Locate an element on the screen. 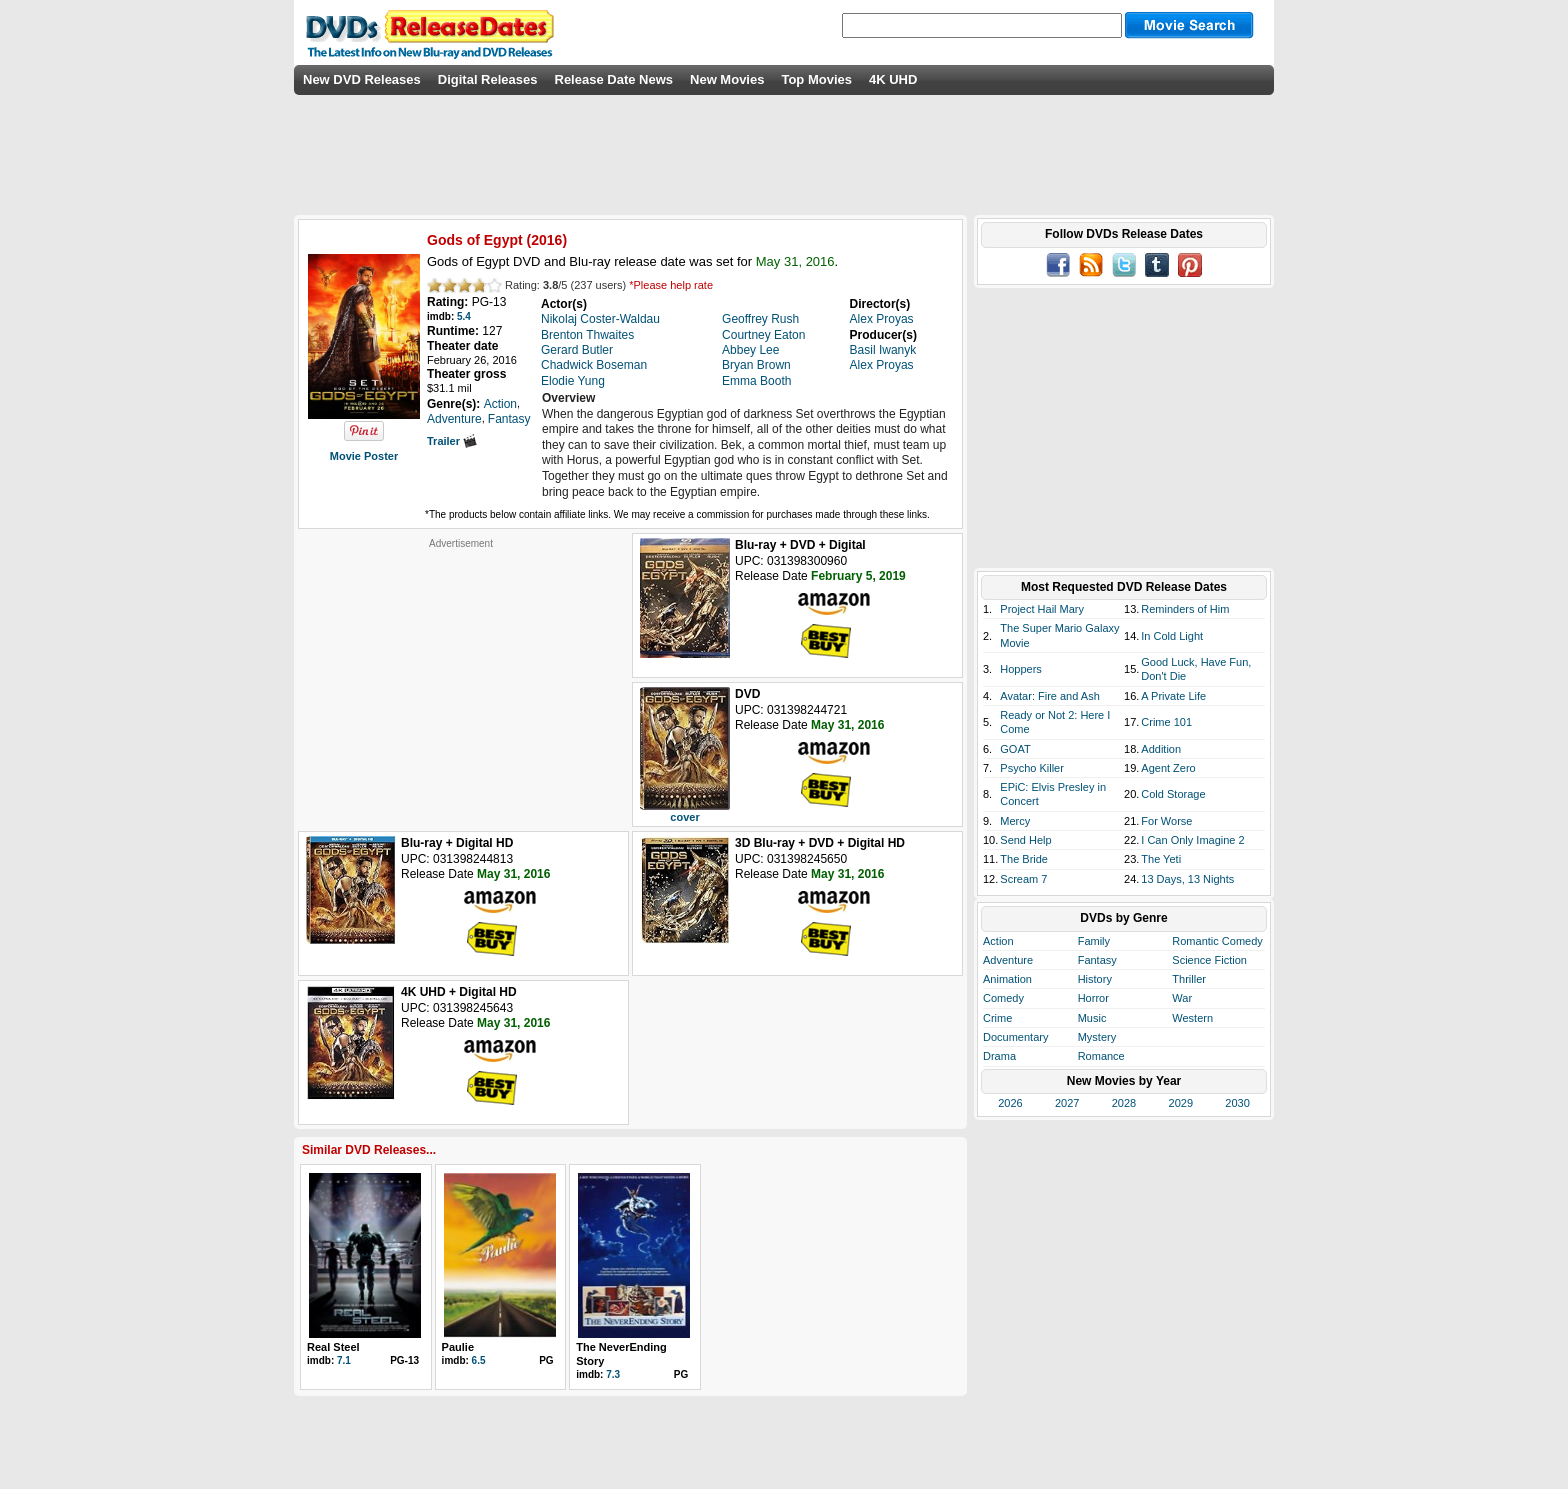  GOAT is located at coordinates (1015, 749).